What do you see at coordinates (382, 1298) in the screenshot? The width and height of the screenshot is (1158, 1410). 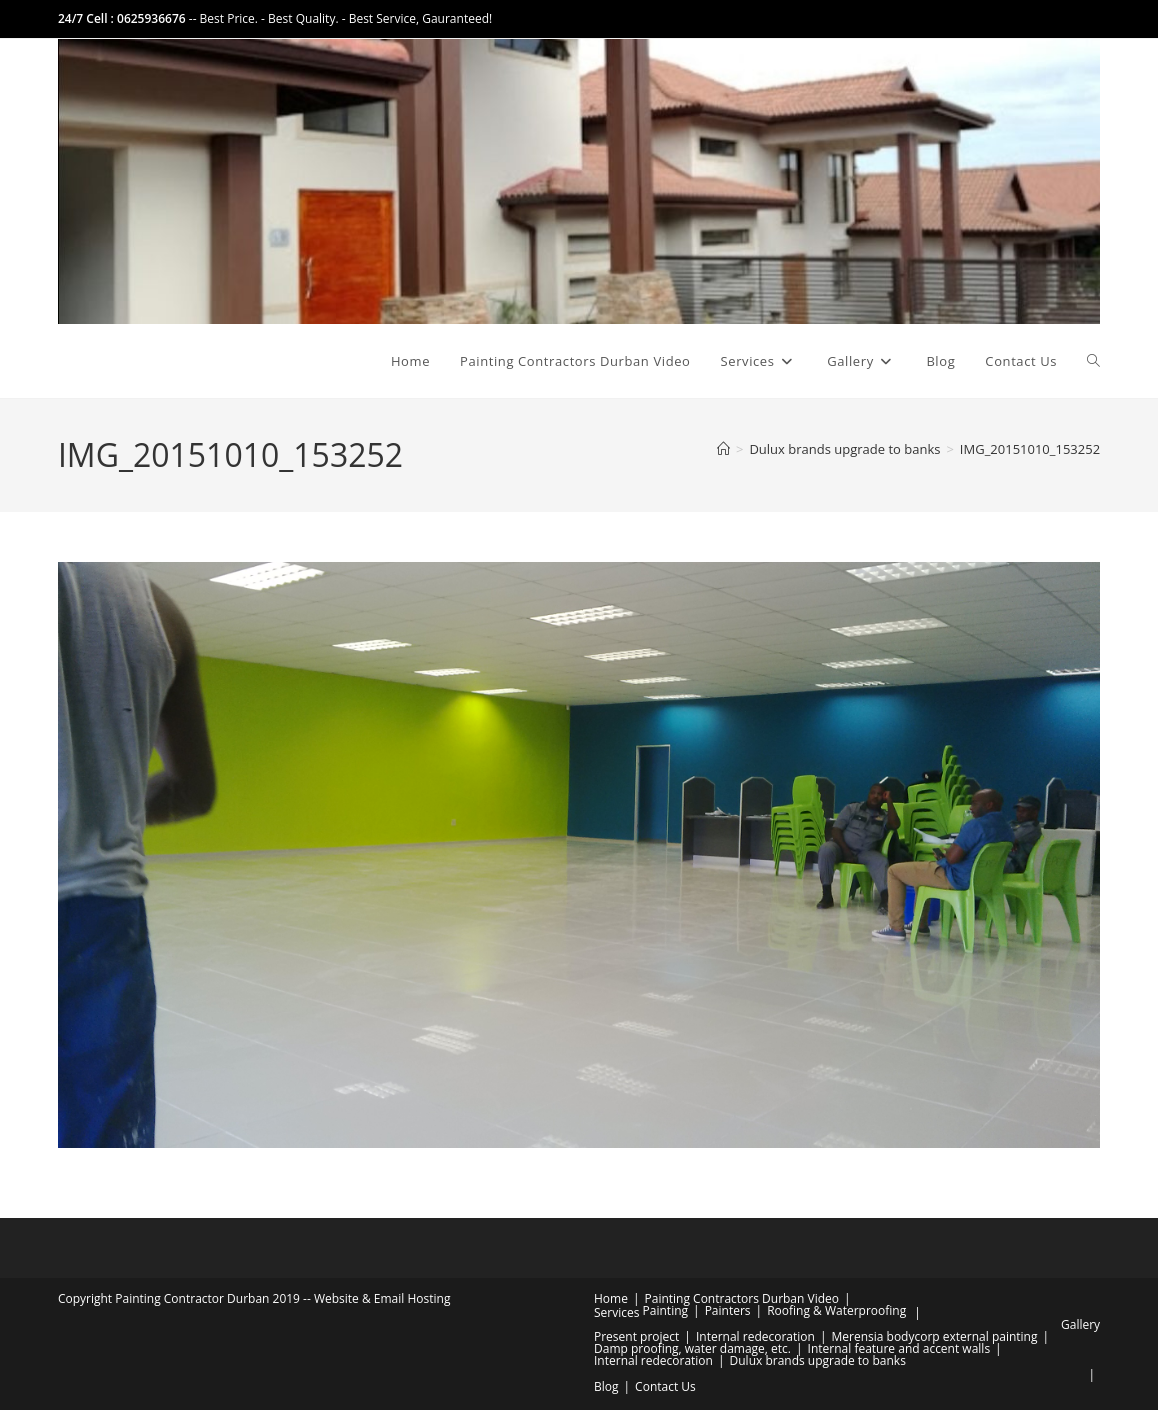 I see `Website & Email Hosting` at bounding box center [382, 1298].